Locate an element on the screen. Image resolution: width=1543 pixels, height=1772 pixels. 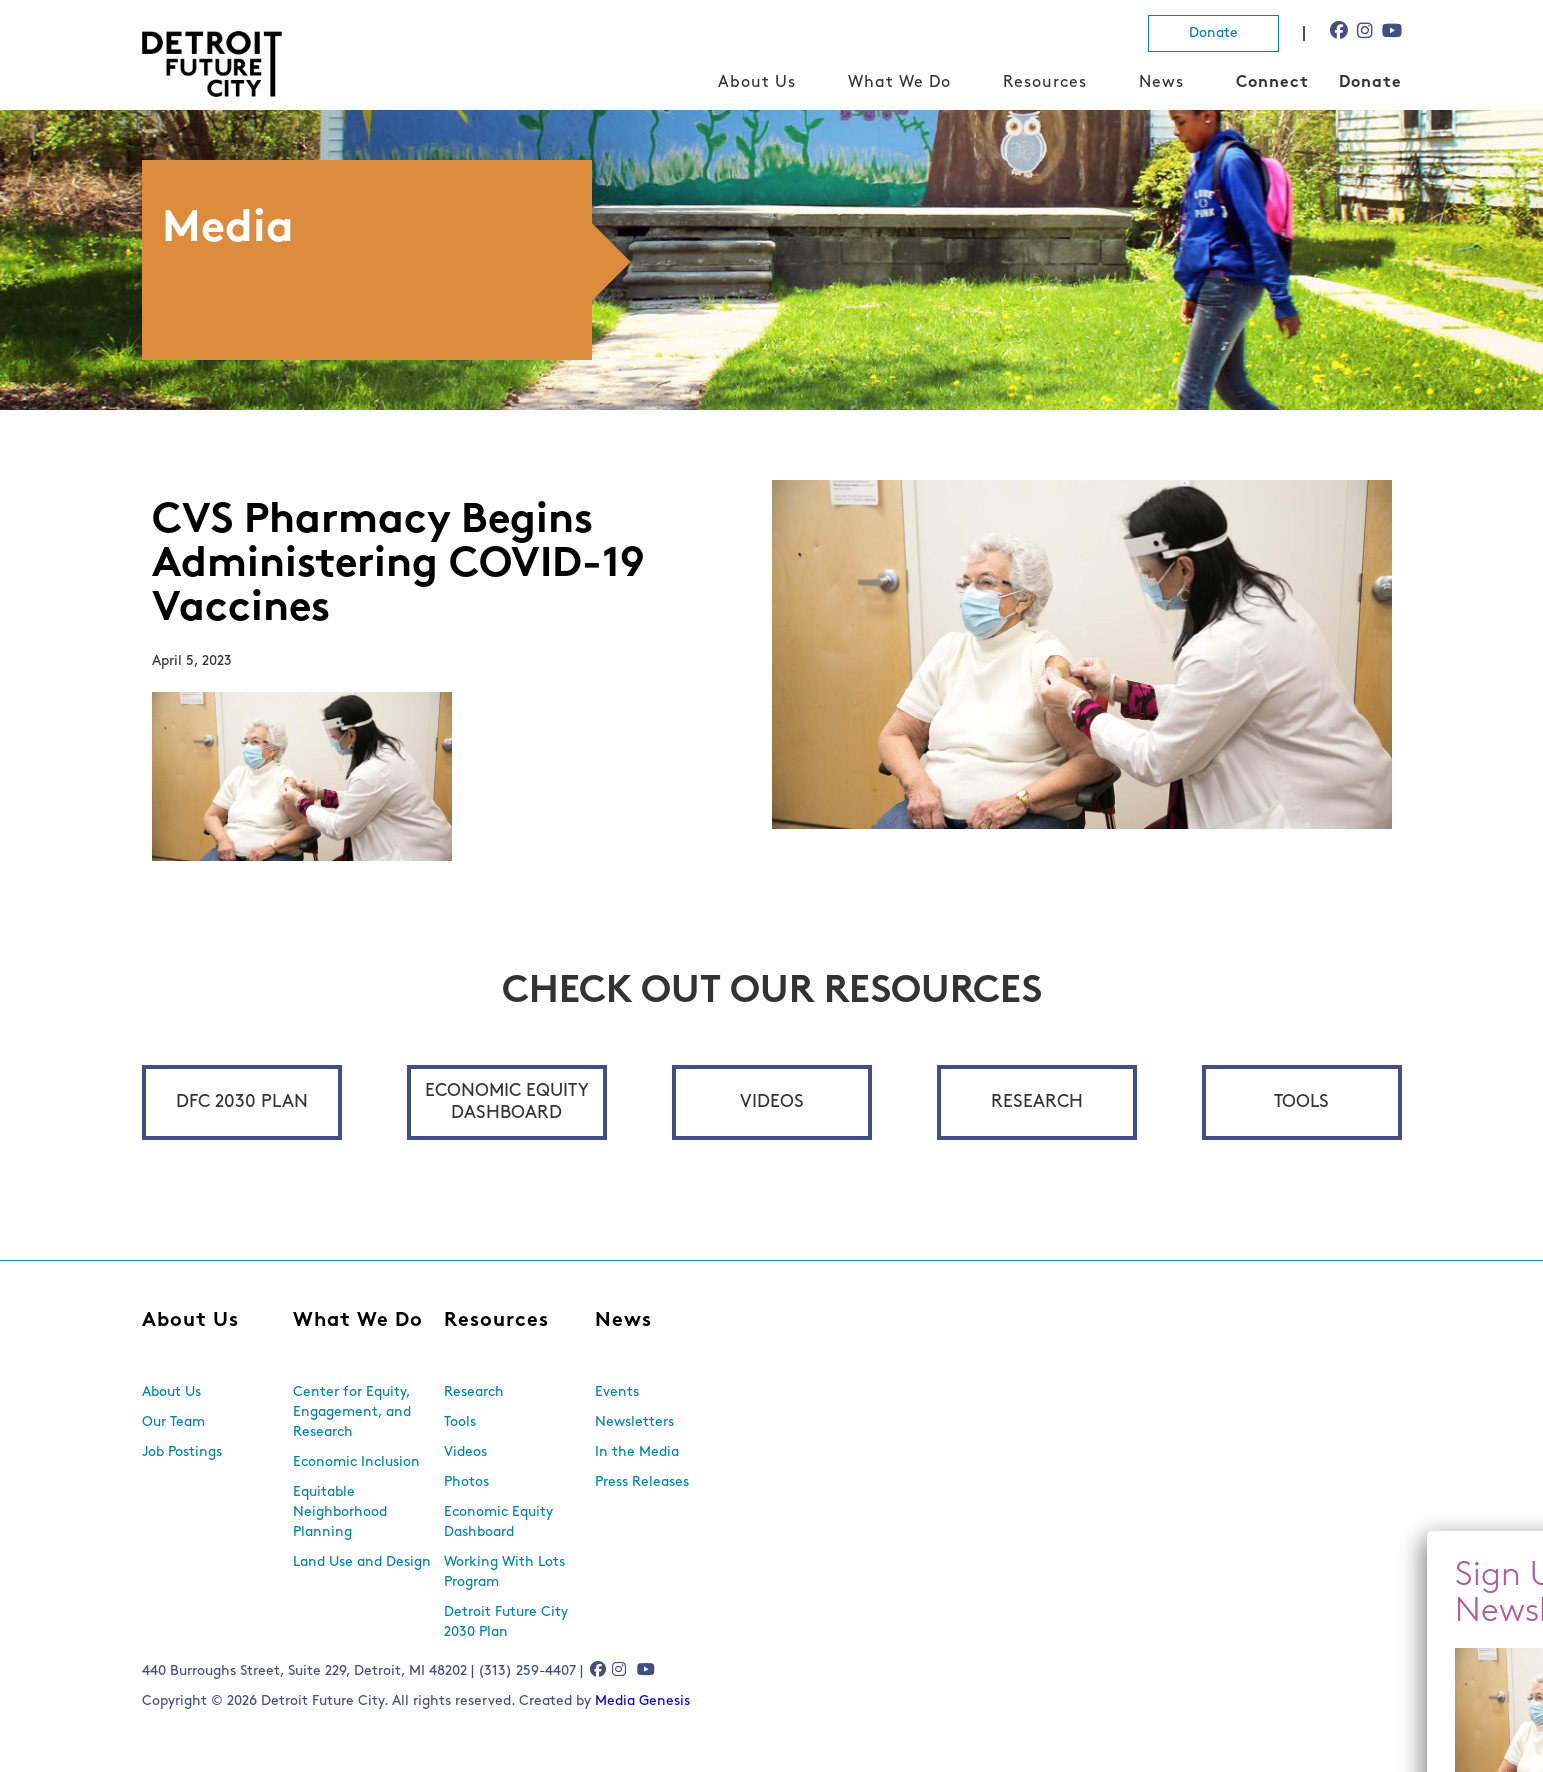
Press Releases is located at coordinates (642, 1482).